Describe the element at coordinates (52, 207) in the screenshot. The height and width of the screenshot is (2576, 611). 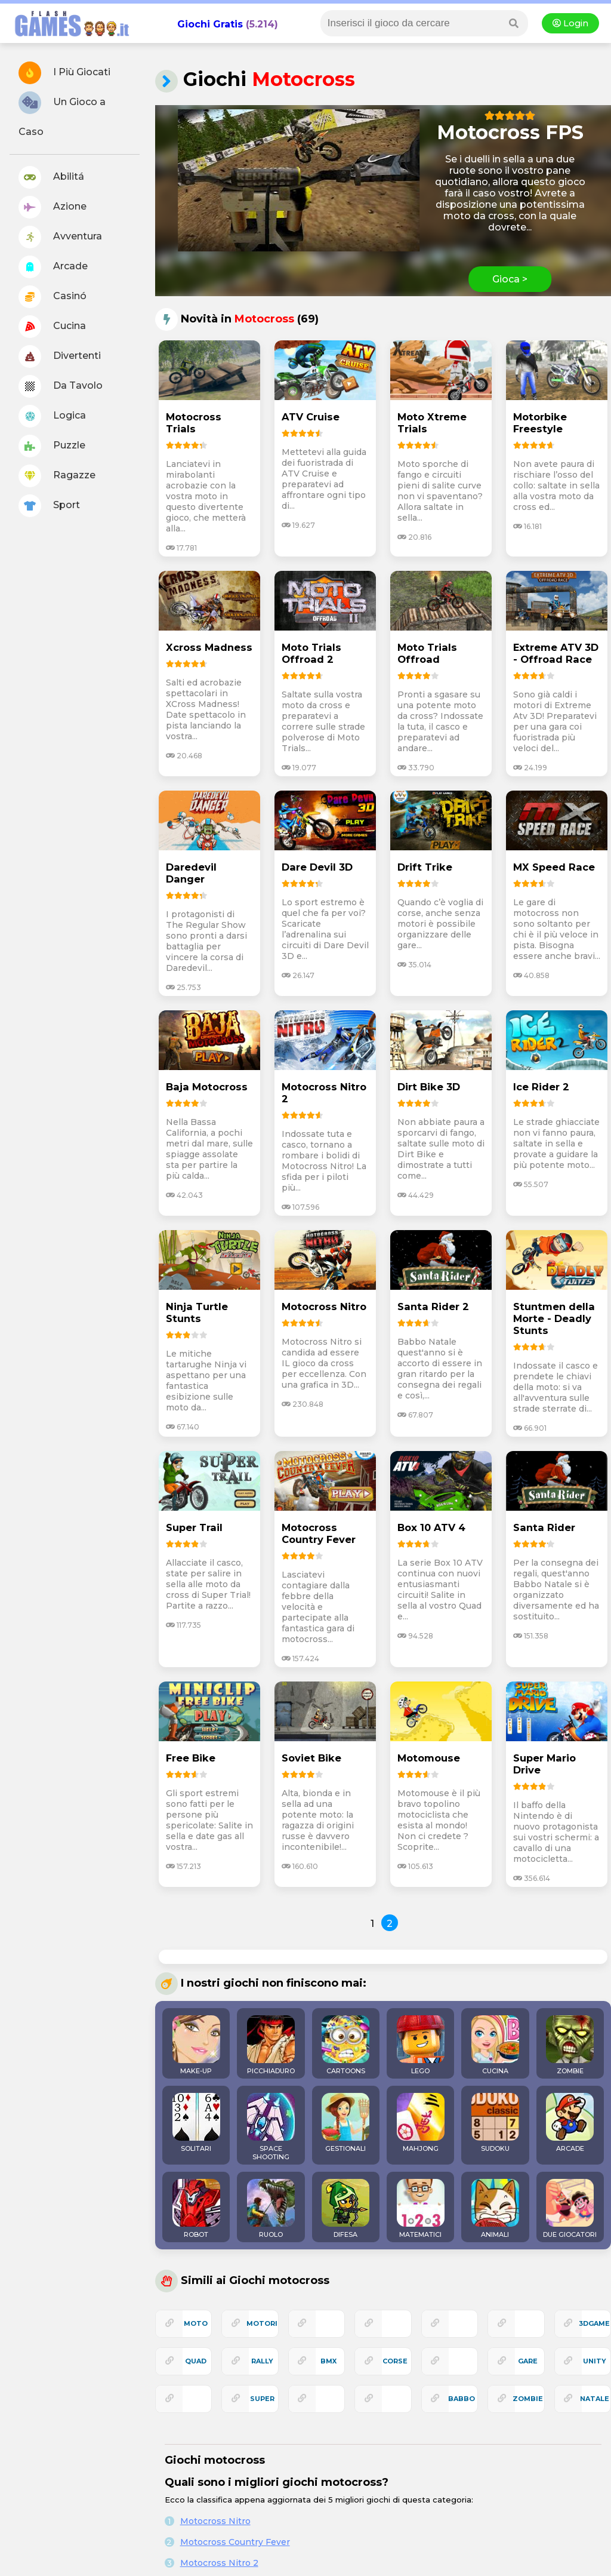
I see `Azione` at that location.